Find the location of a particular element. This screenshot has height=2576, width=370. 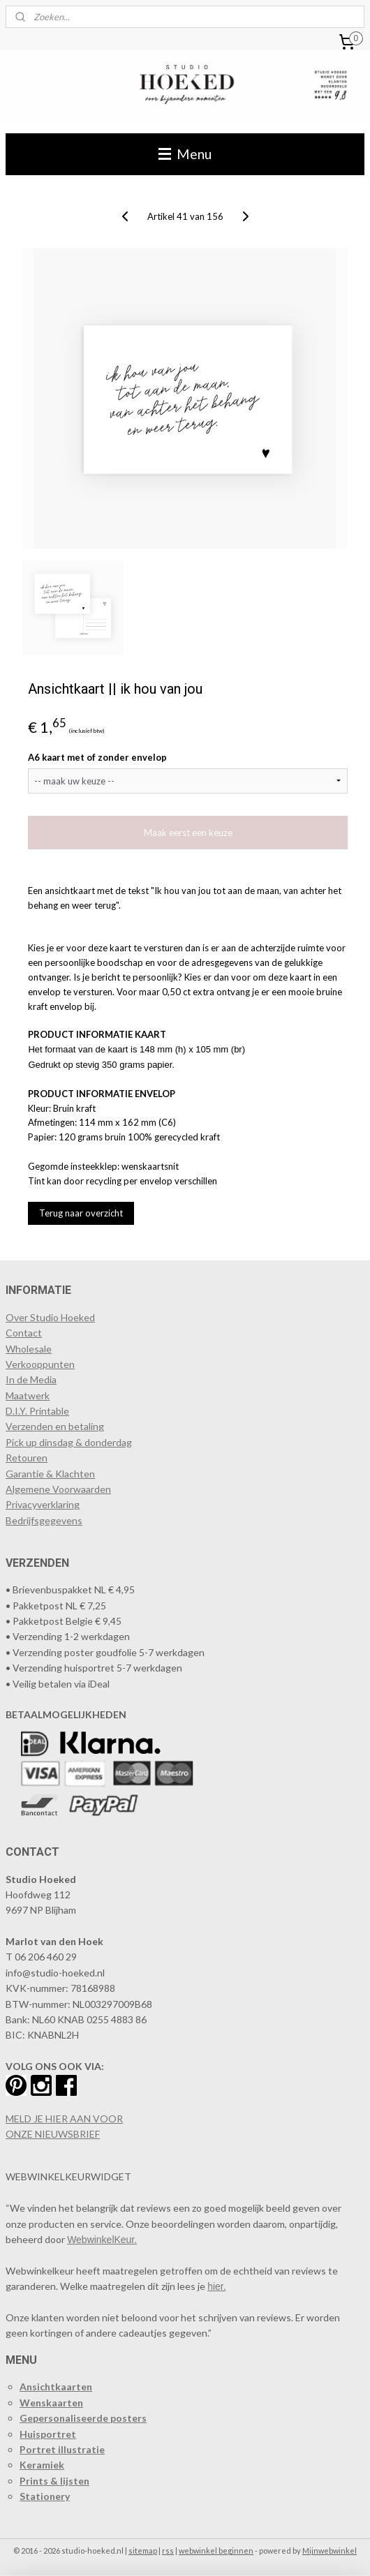

Ansichtkaarten is located at coordinates (56, 2386).